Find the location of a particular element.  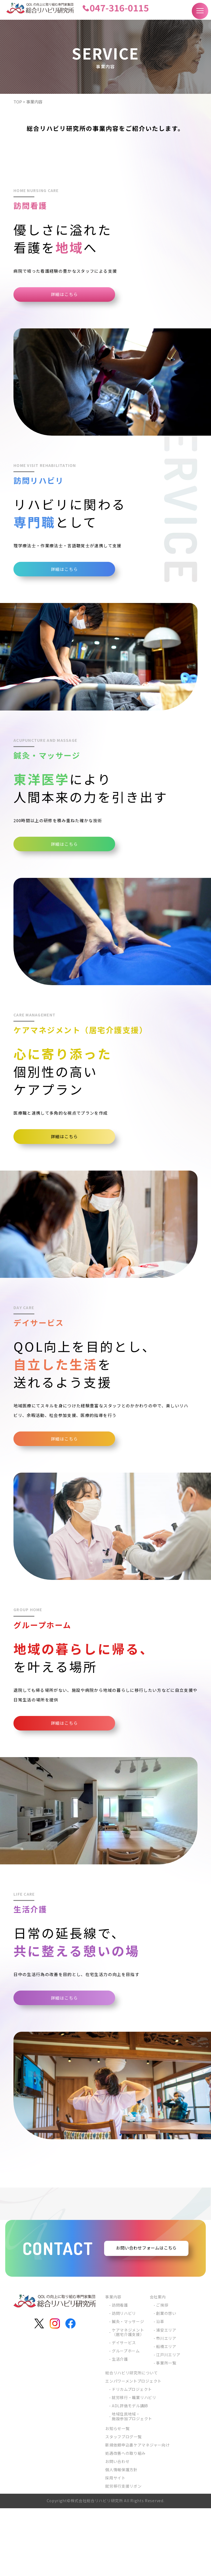

就労移行支援リボン is located at coordinates (123, 2554).